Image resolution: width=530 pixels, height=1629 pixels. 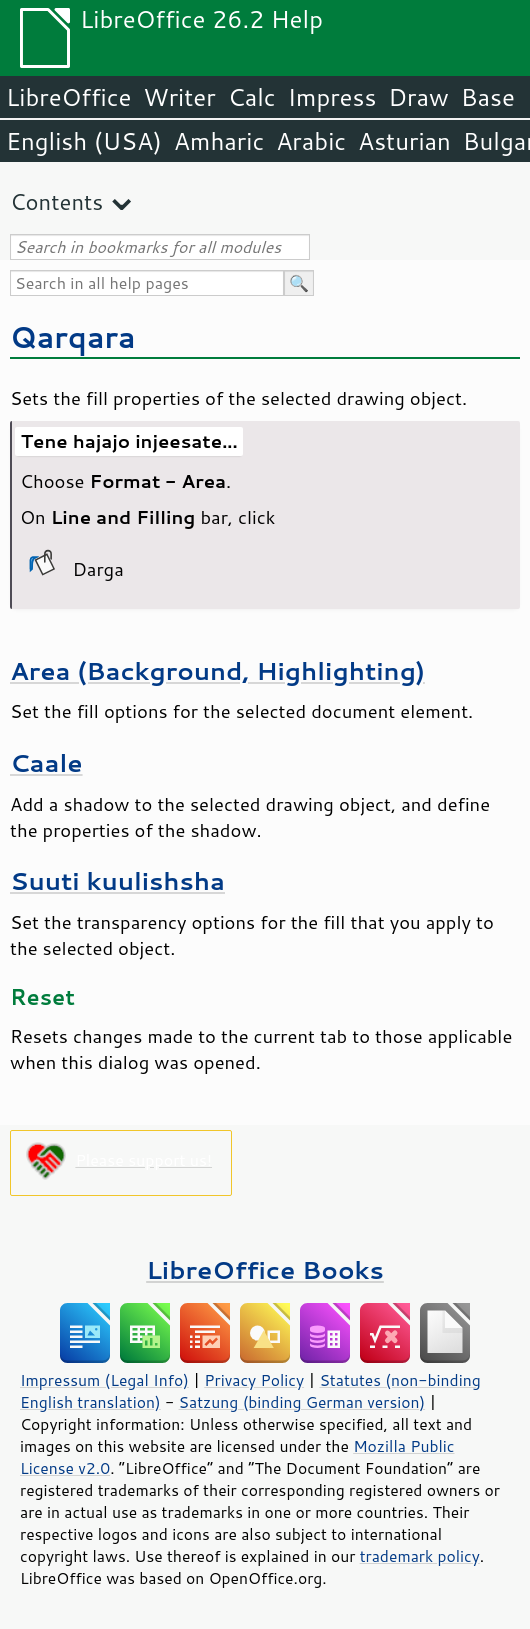 What do you see at coordinates (117, 880) in the screenshot?
I see `Suuti kuulishsha` at bounding box center [117, 880].